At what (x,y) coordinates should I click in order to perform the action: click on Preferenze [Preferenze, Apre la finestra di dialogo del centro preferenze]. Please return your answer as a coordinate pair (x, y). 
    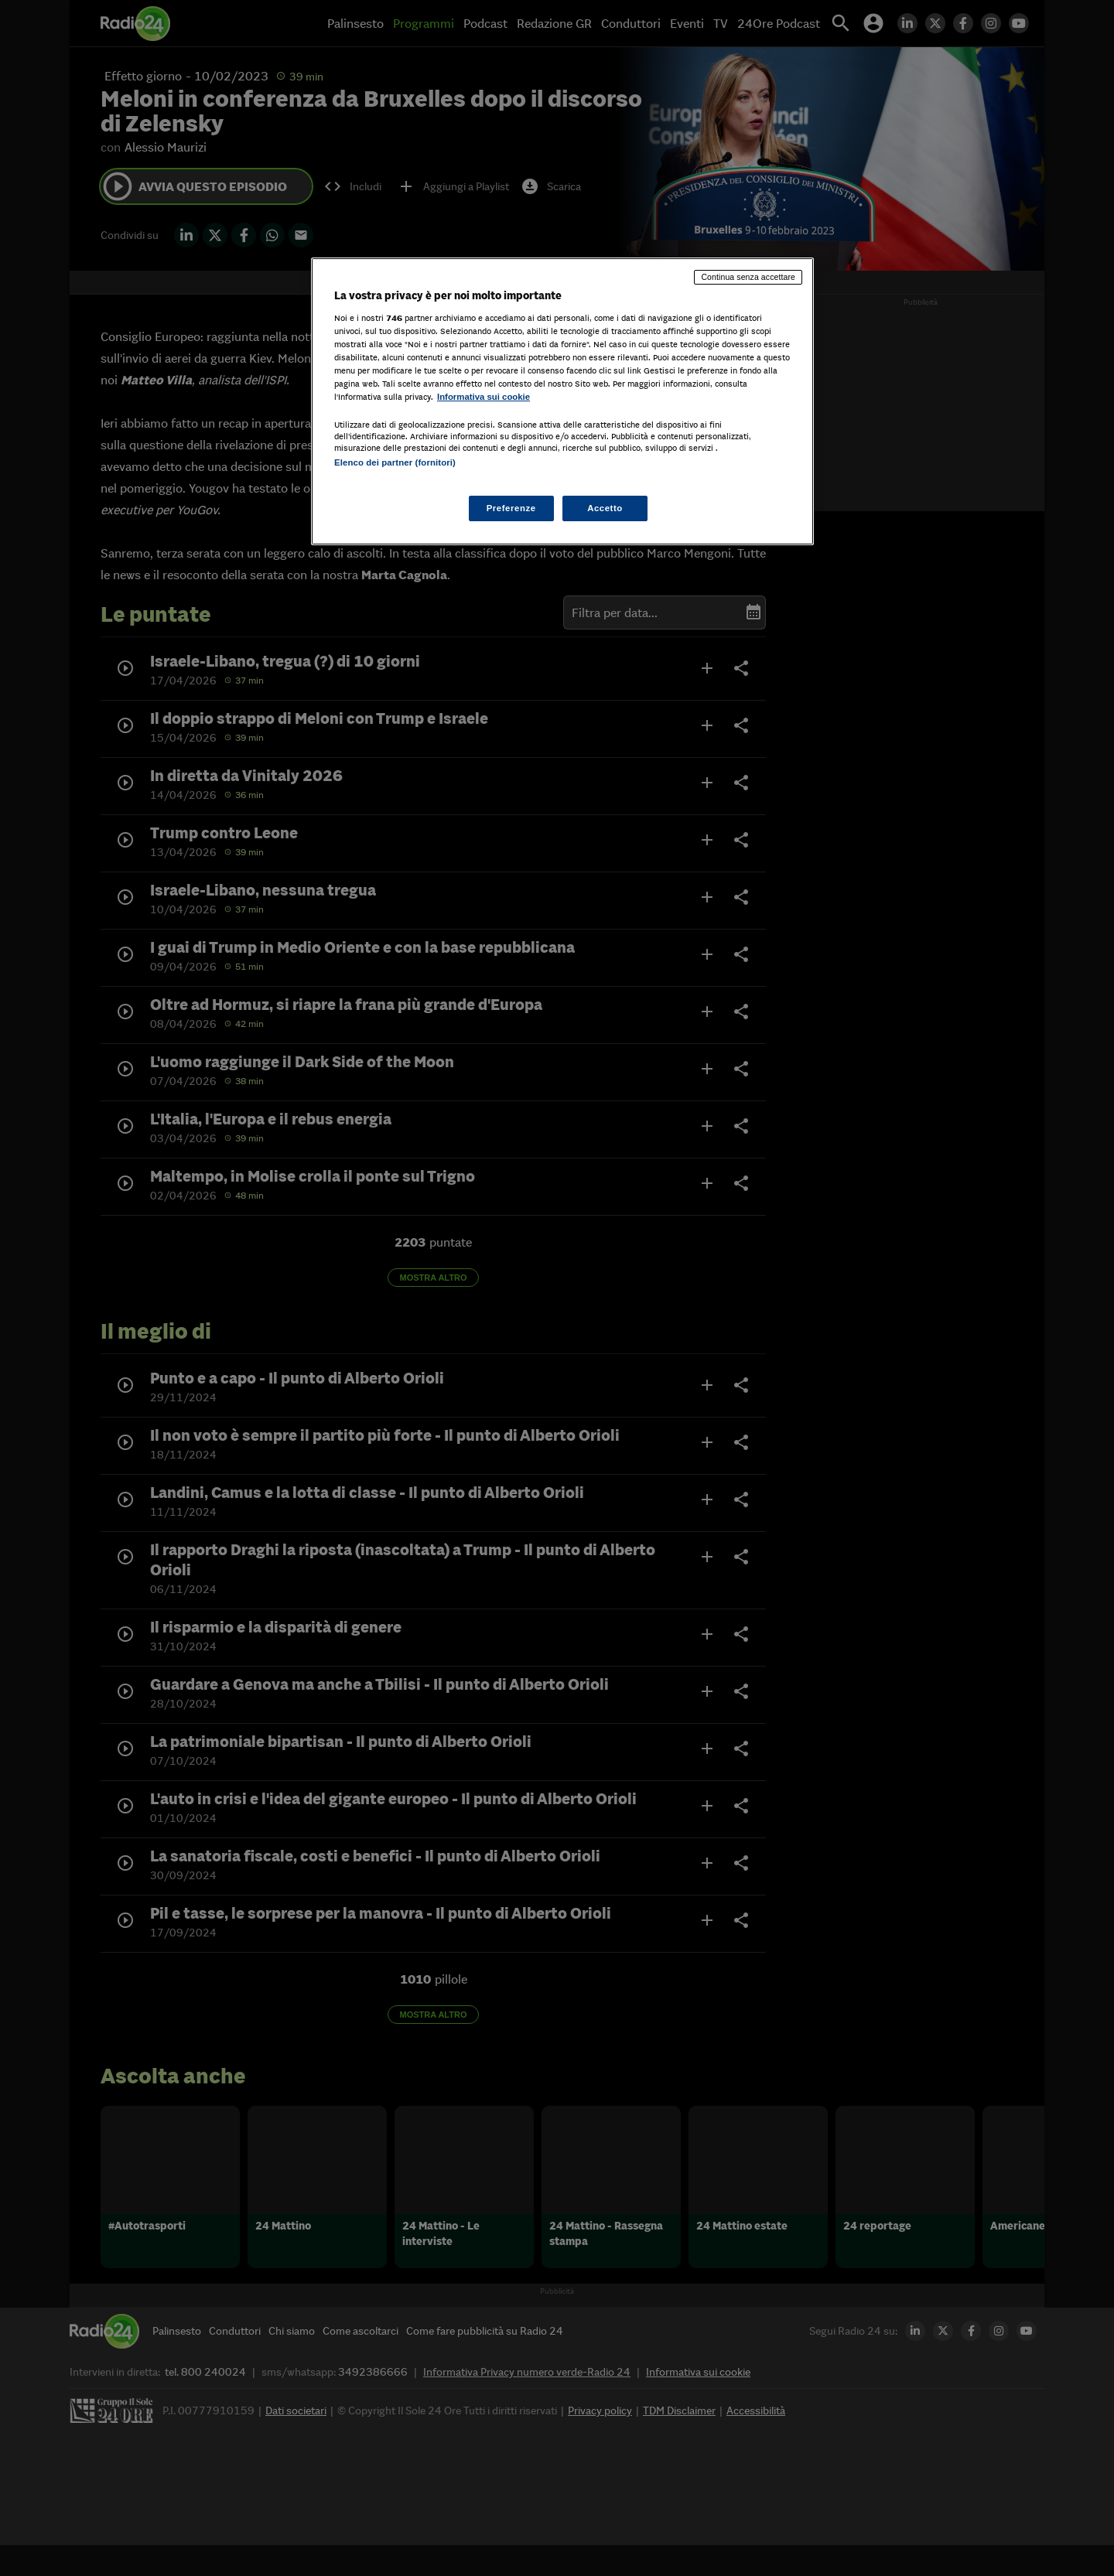
    Looking at the image, I should click on (511, 508).